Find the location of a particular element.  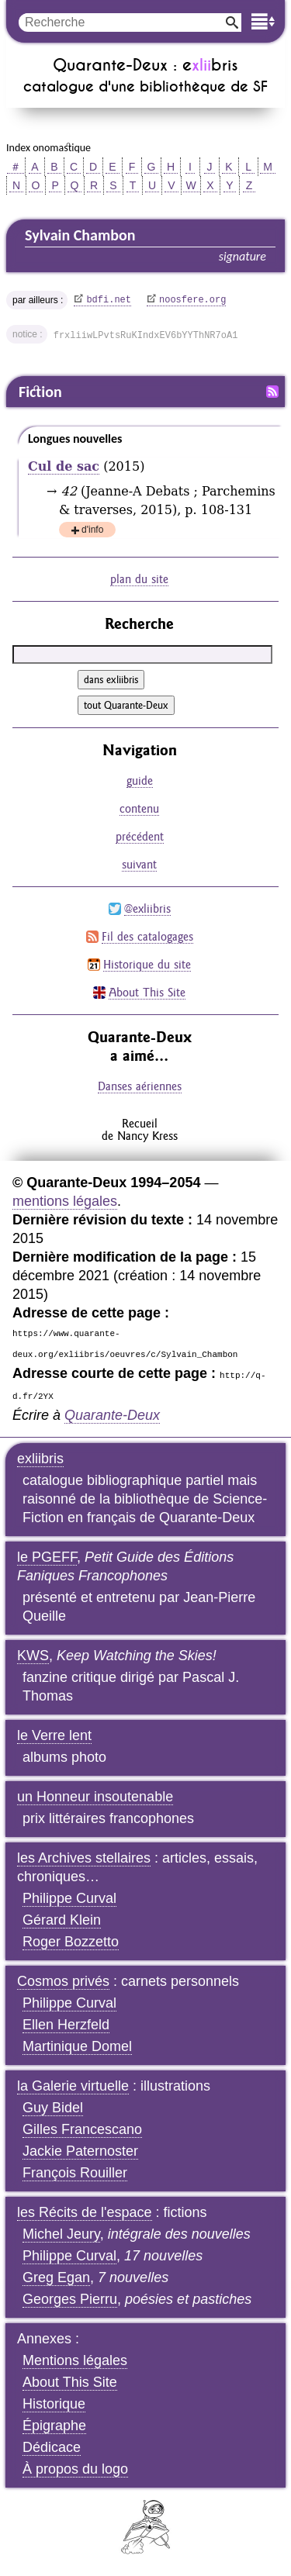

KWS is located at coordinates (33, 1655).